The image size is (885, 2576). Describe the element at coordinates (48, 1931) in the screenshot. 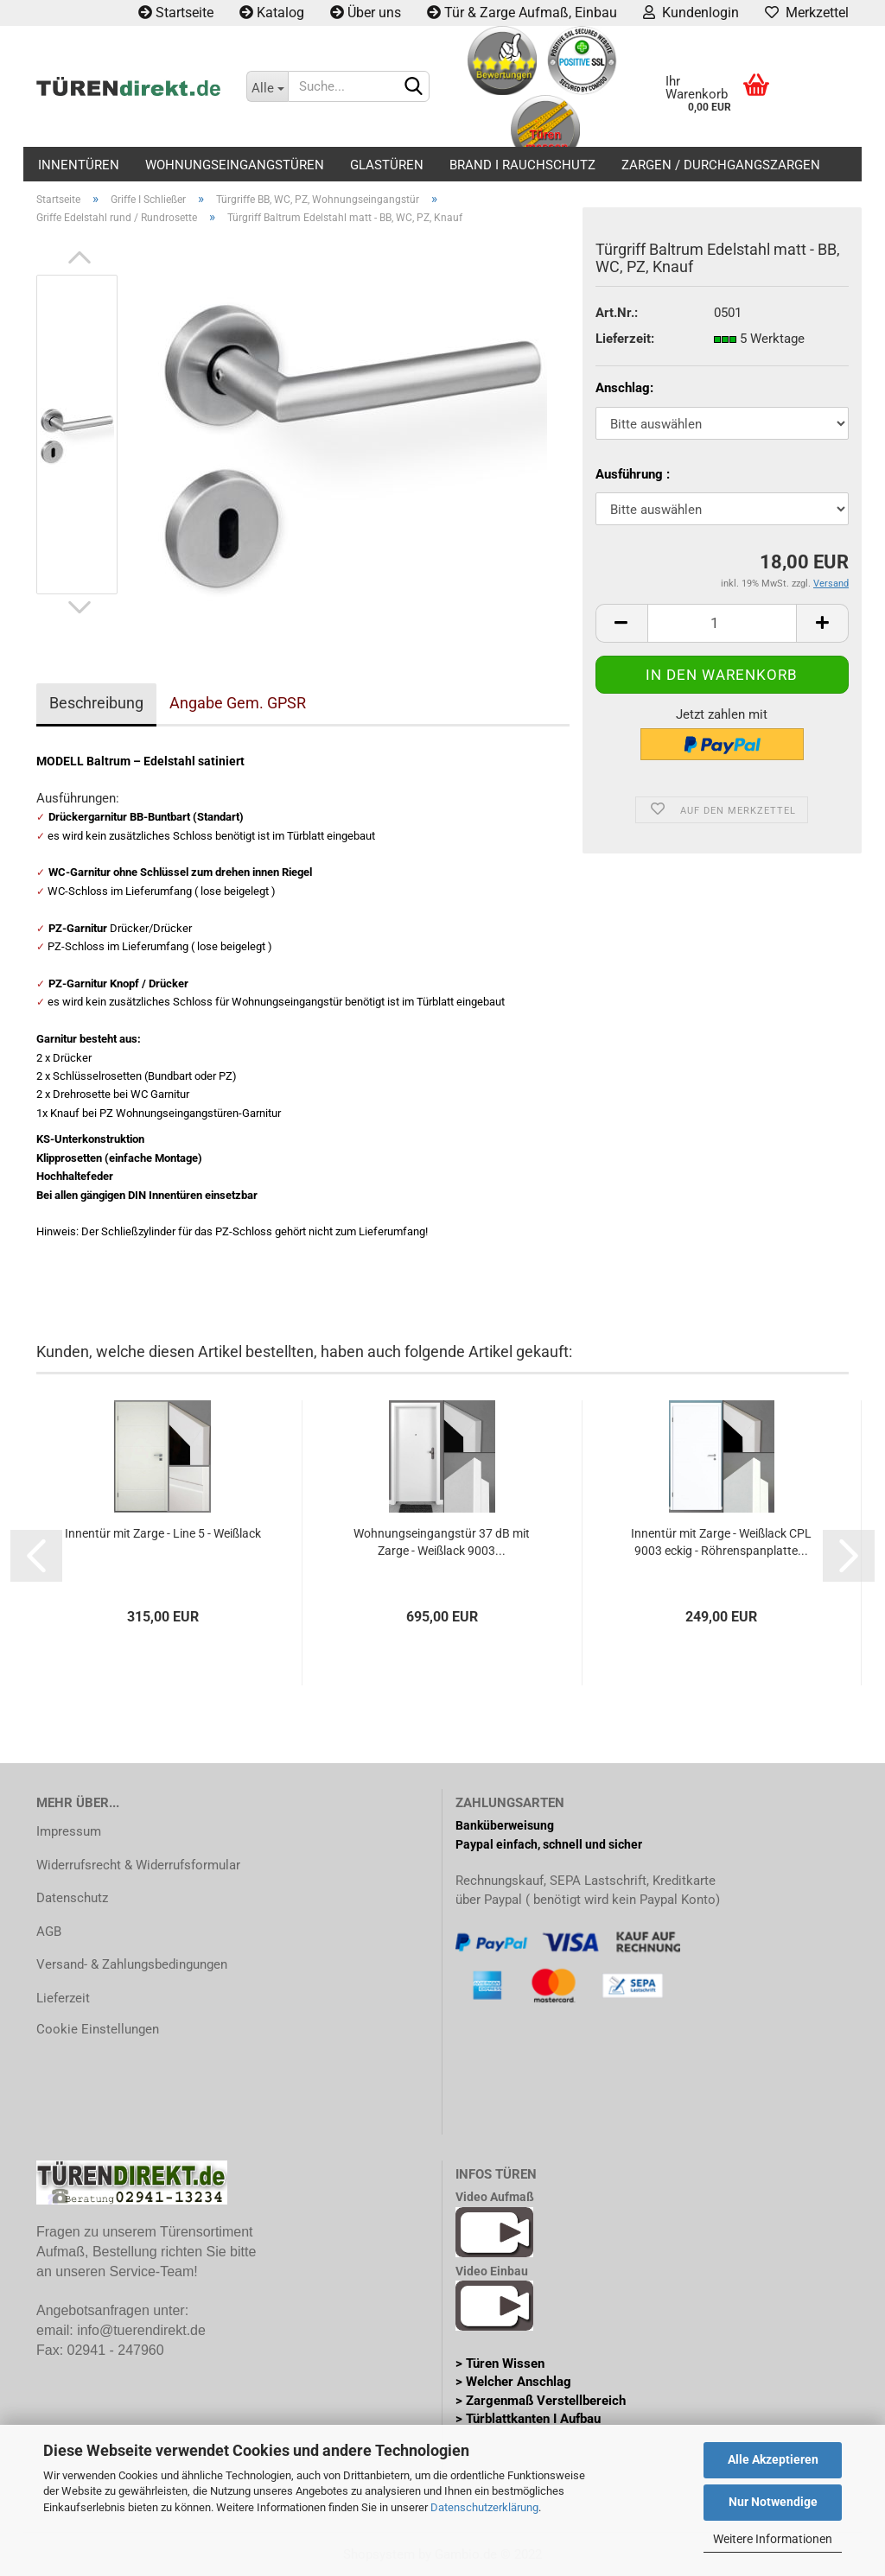

I see `AGB` at that location.